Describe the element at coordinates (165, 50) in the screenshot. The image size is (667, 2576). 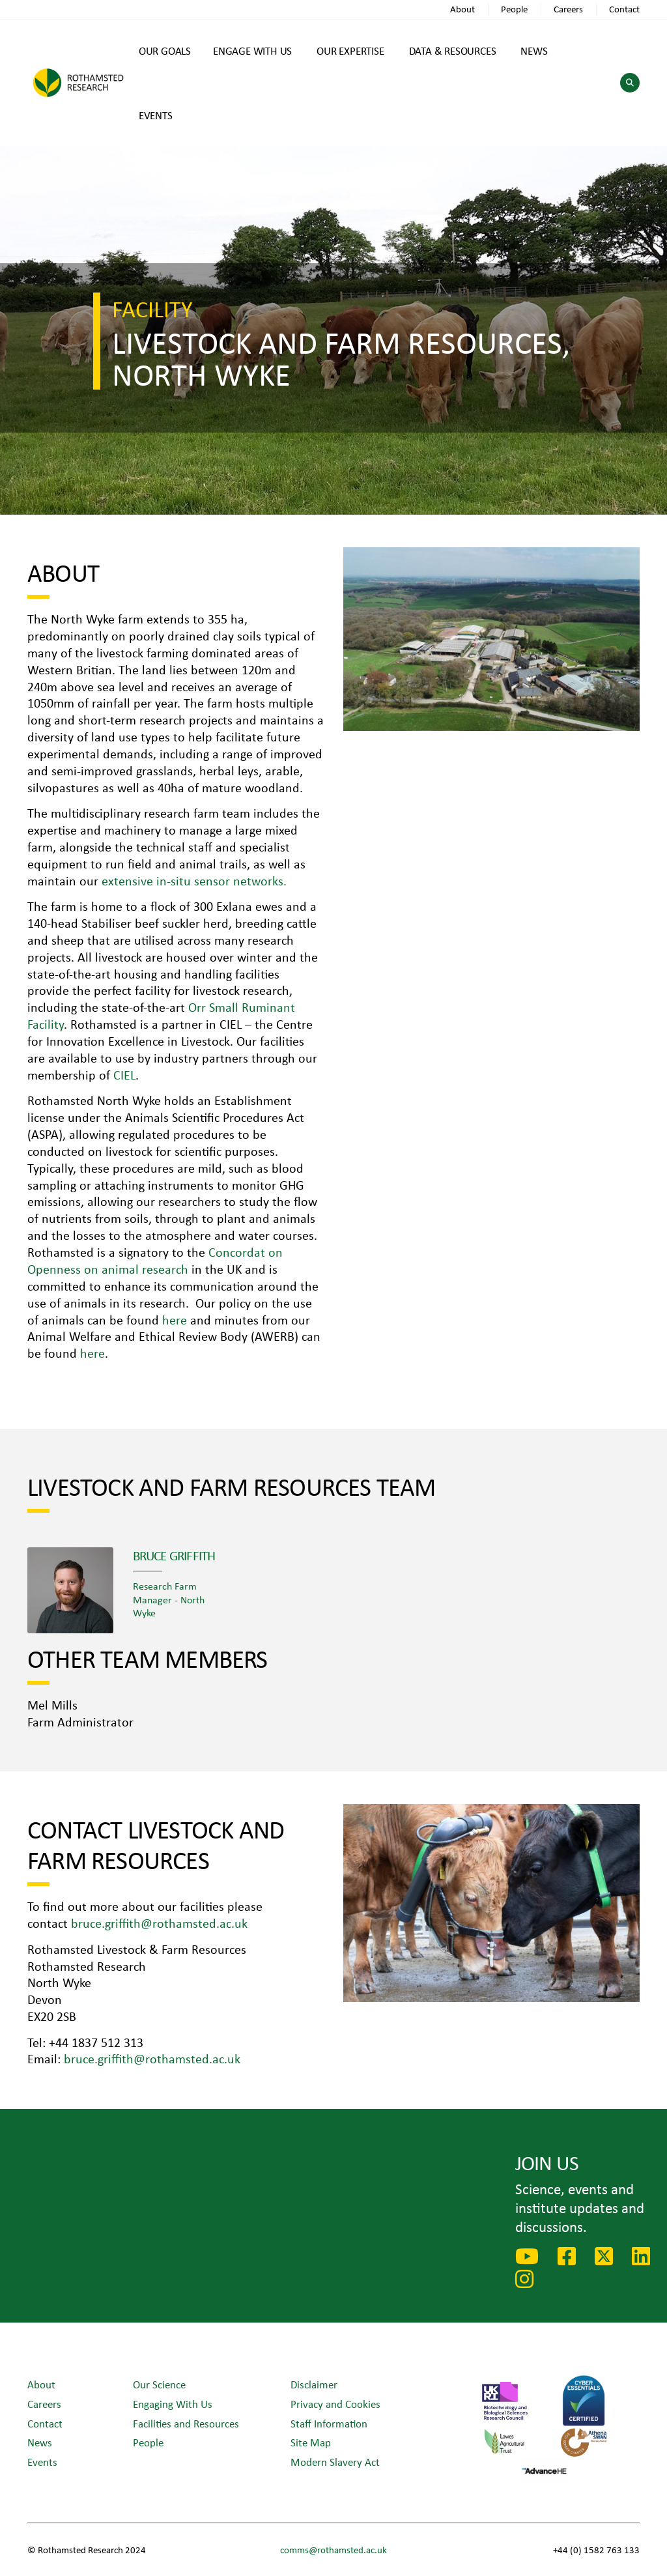
I see `OUR GOALS` at that location.